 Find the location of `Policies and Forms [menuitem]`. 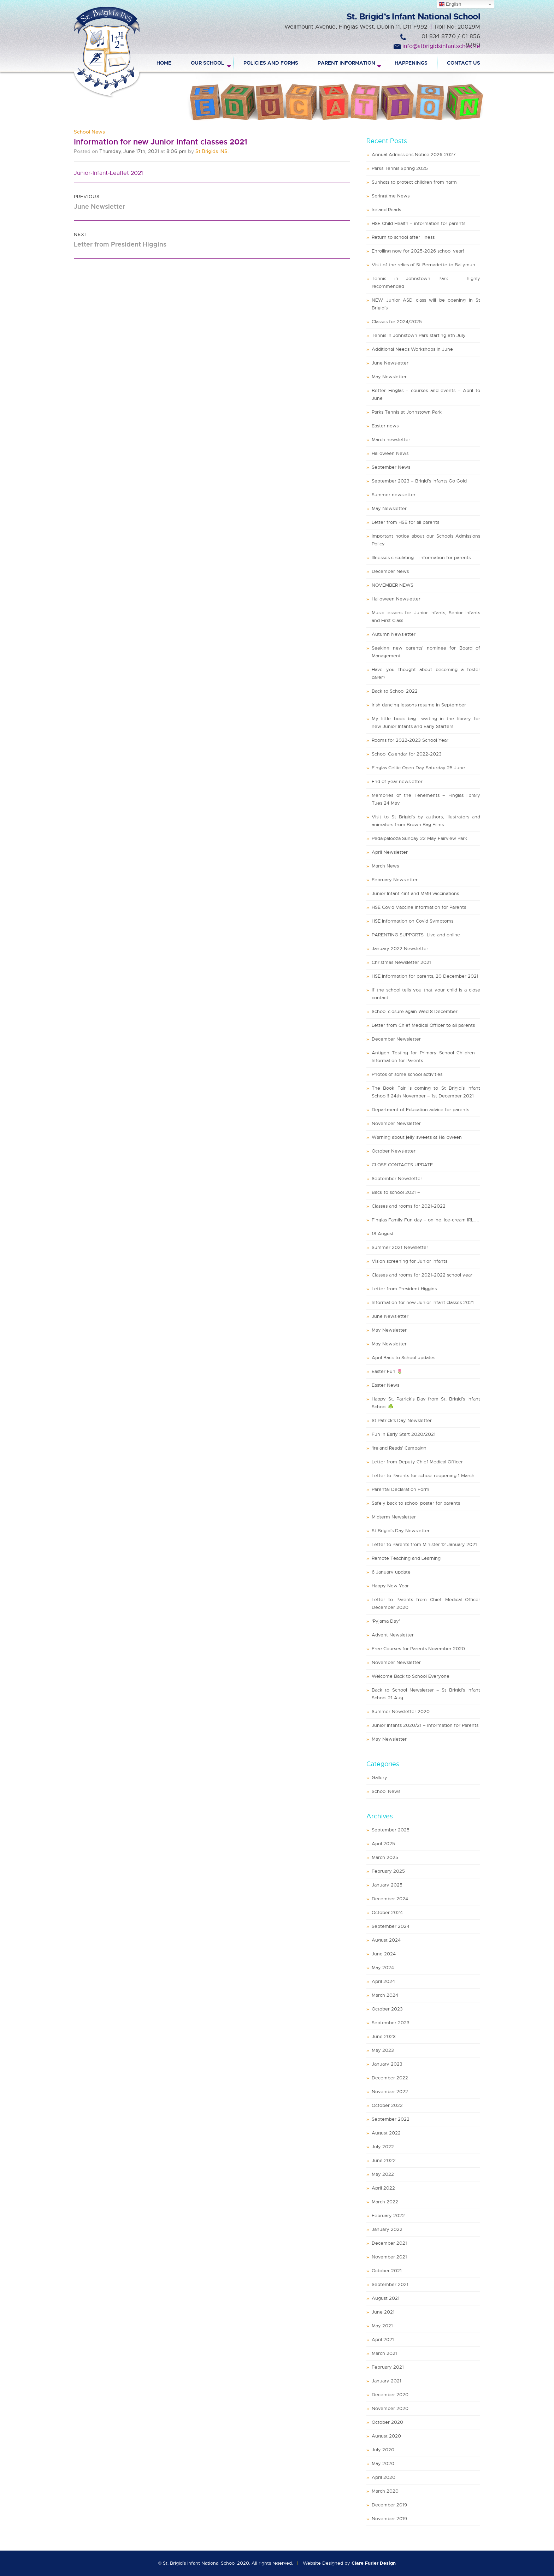

Policies and Forms [menuitem] is located at coordinates (270, 63).